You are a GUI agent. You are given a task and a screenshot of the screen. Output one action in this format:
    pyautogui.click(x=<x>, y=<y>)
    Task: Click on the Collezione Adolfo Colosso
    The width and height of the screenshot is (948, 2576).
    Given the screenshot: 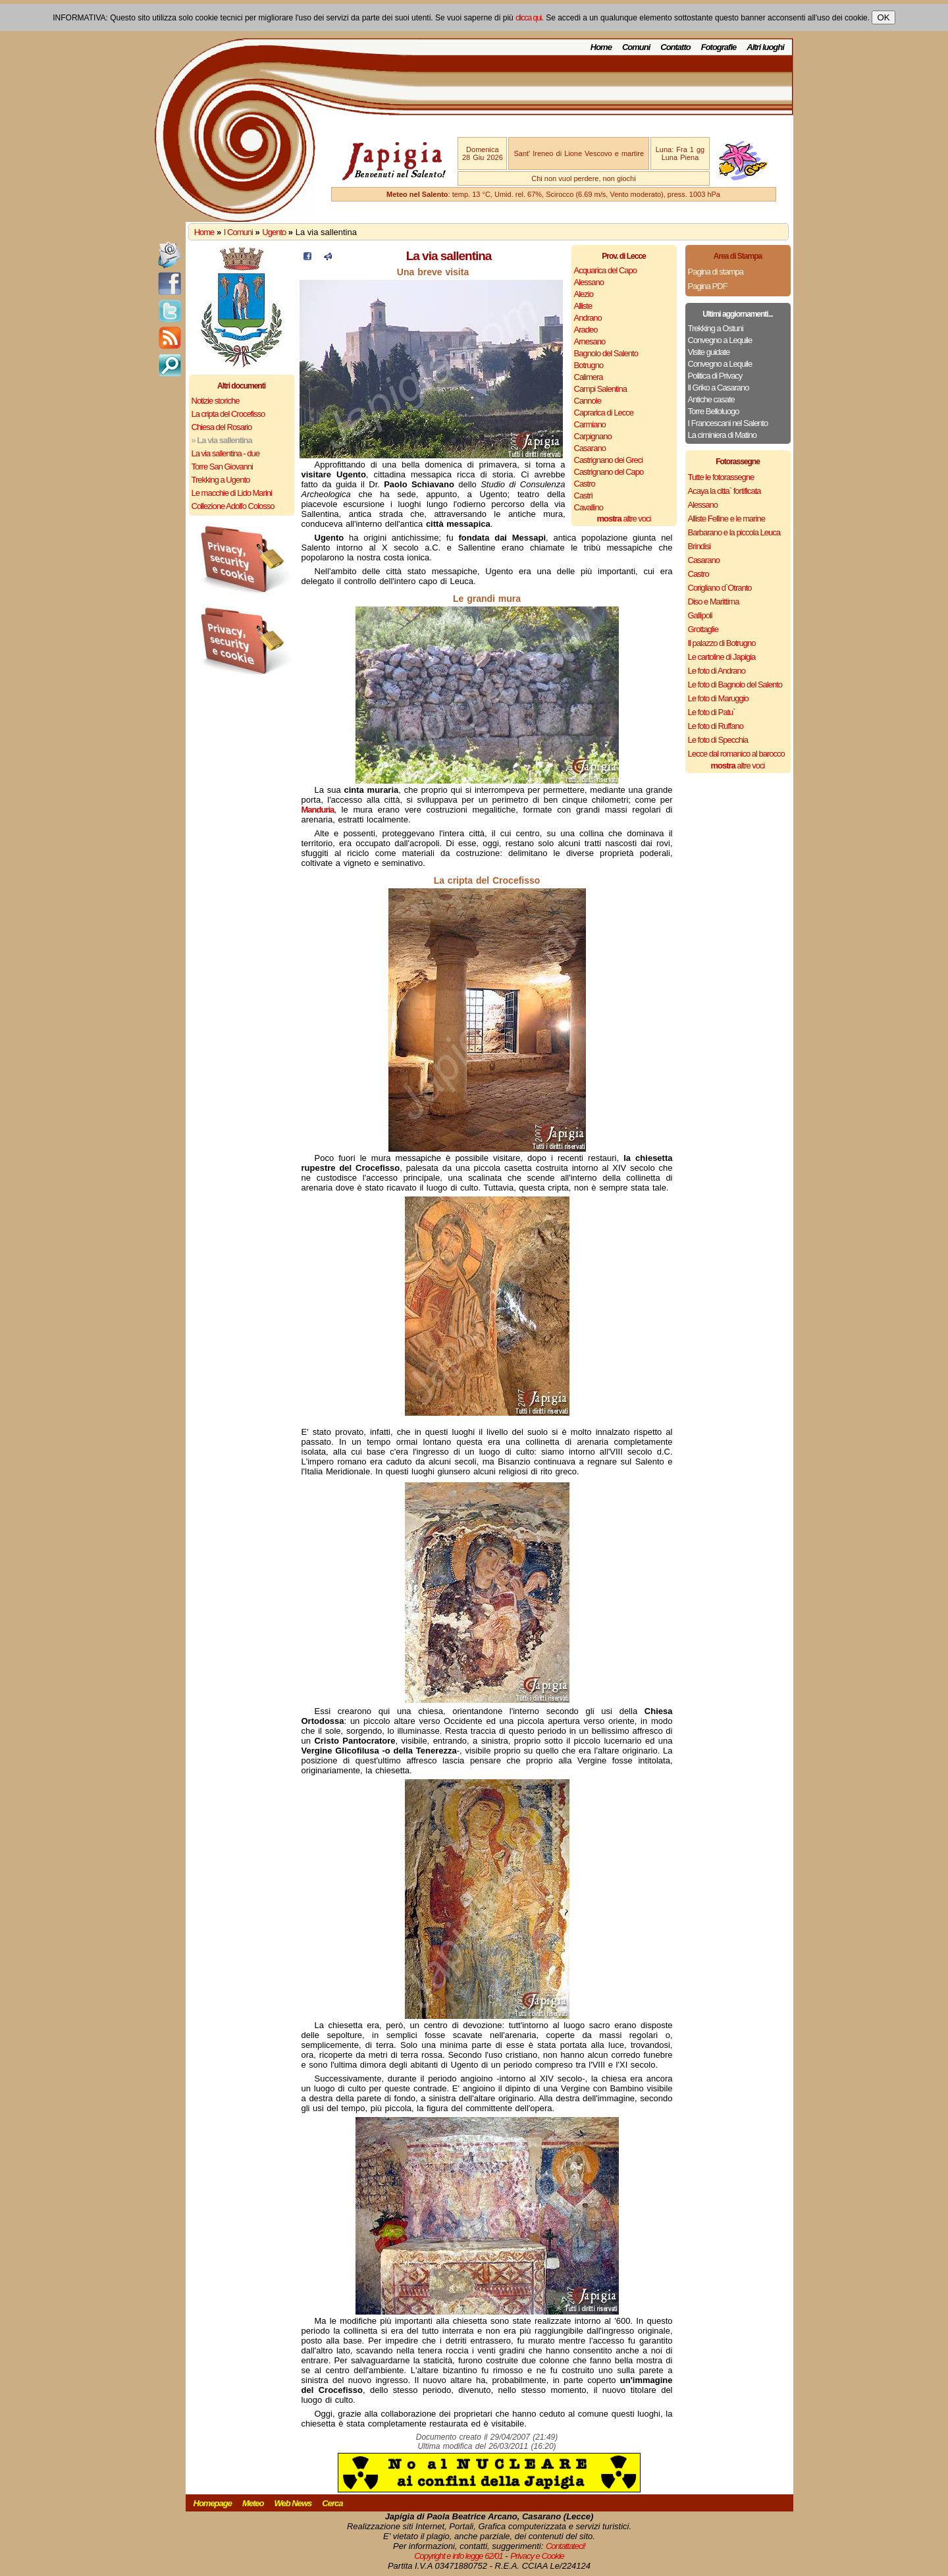 What is the action you would take?
    pyautogui.click(x=233, y=506)
    